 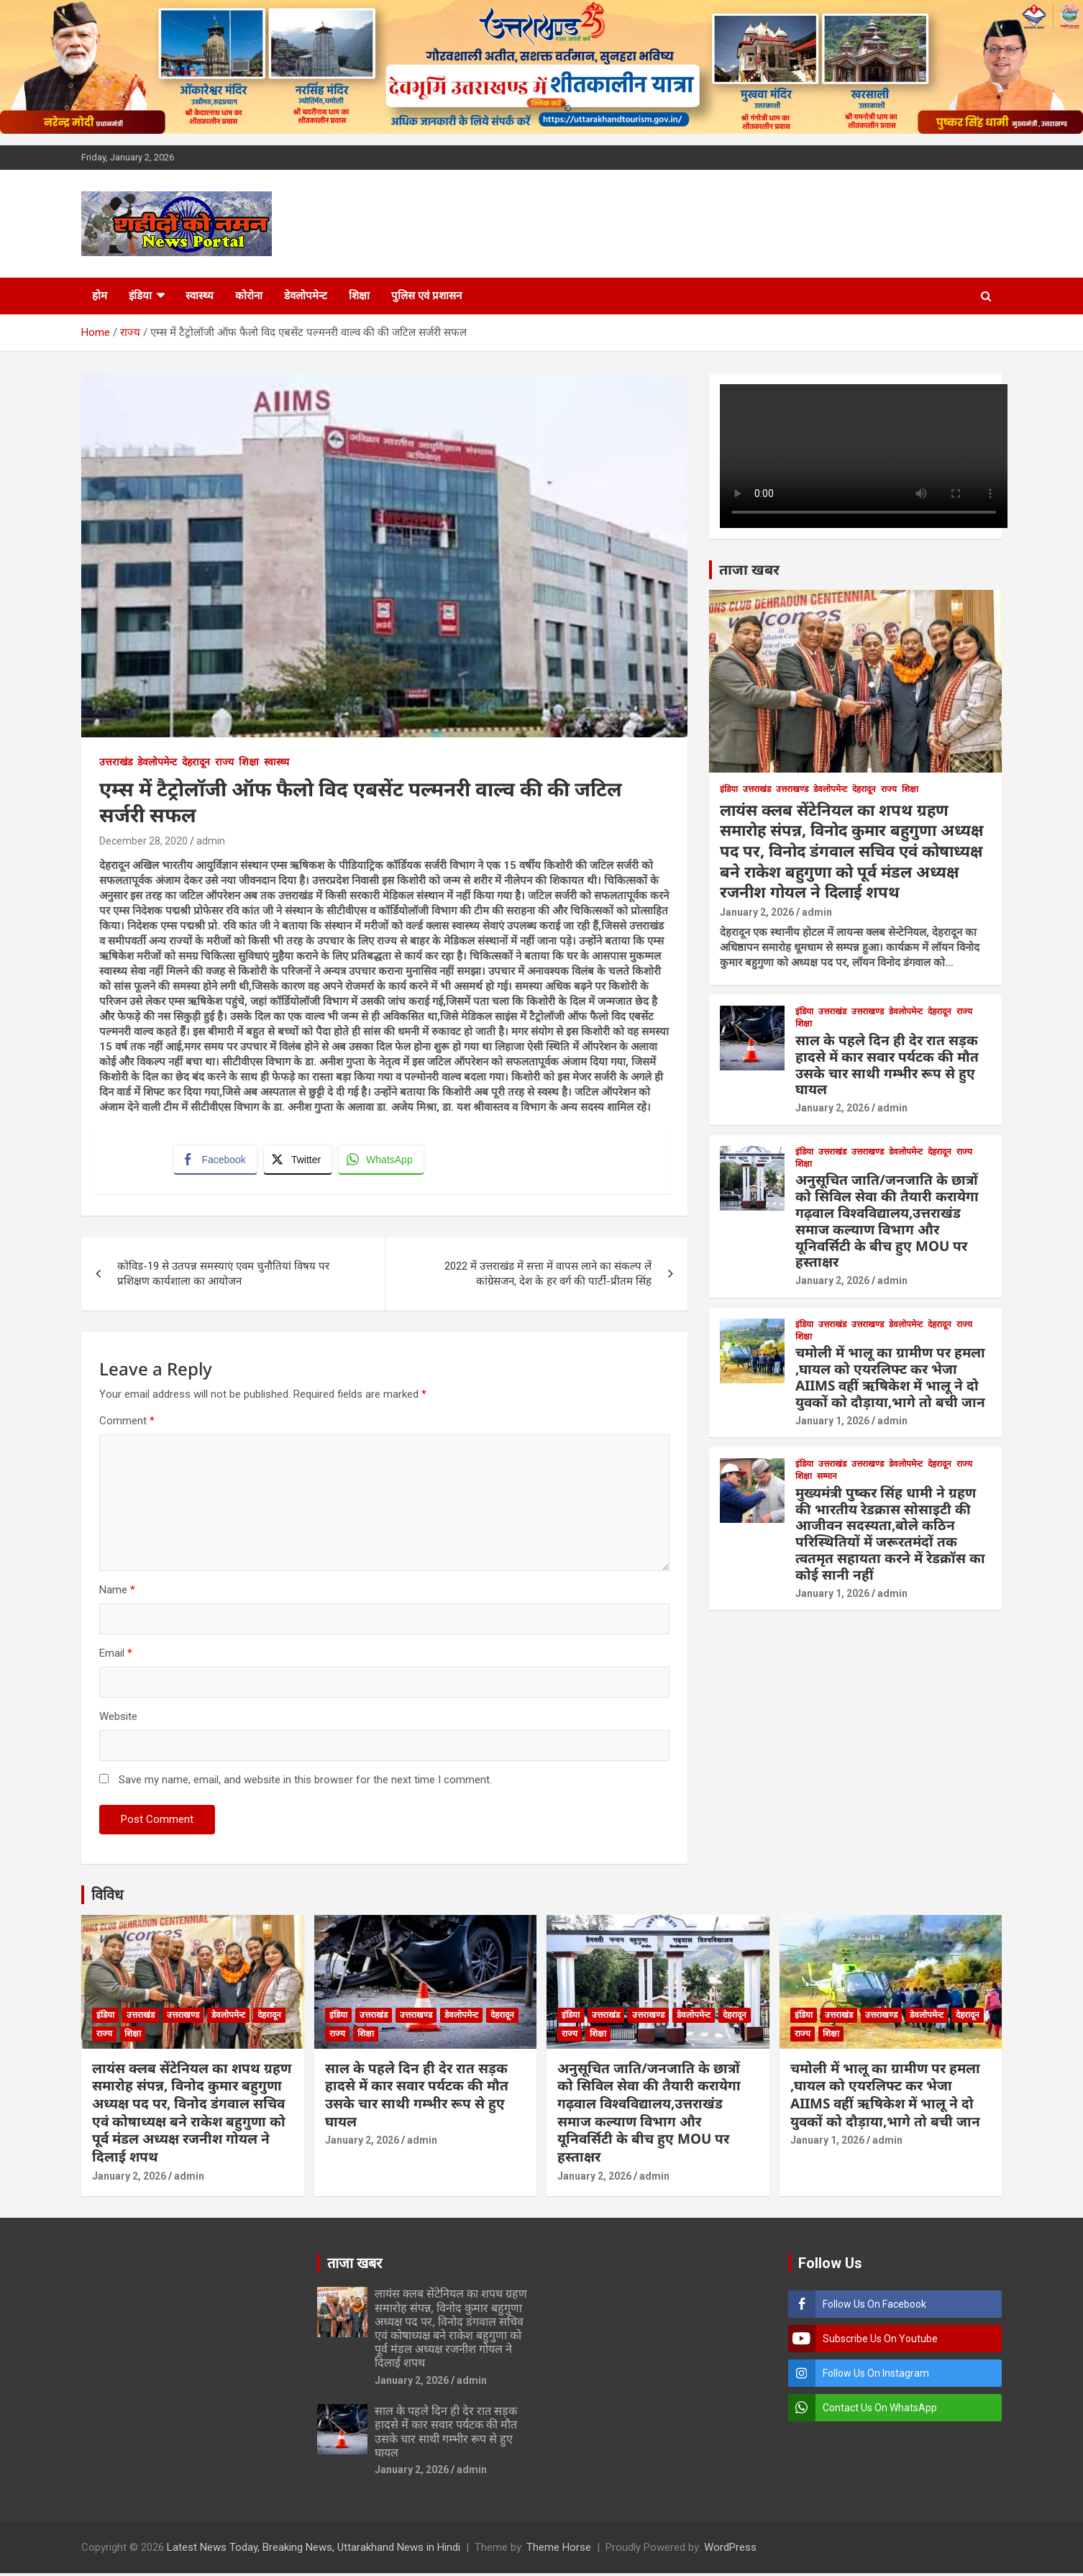 What do you see at coordinates (115, 762) in the screenshot?
I see `उत्तराखंड` at bounding box center [115, 762].